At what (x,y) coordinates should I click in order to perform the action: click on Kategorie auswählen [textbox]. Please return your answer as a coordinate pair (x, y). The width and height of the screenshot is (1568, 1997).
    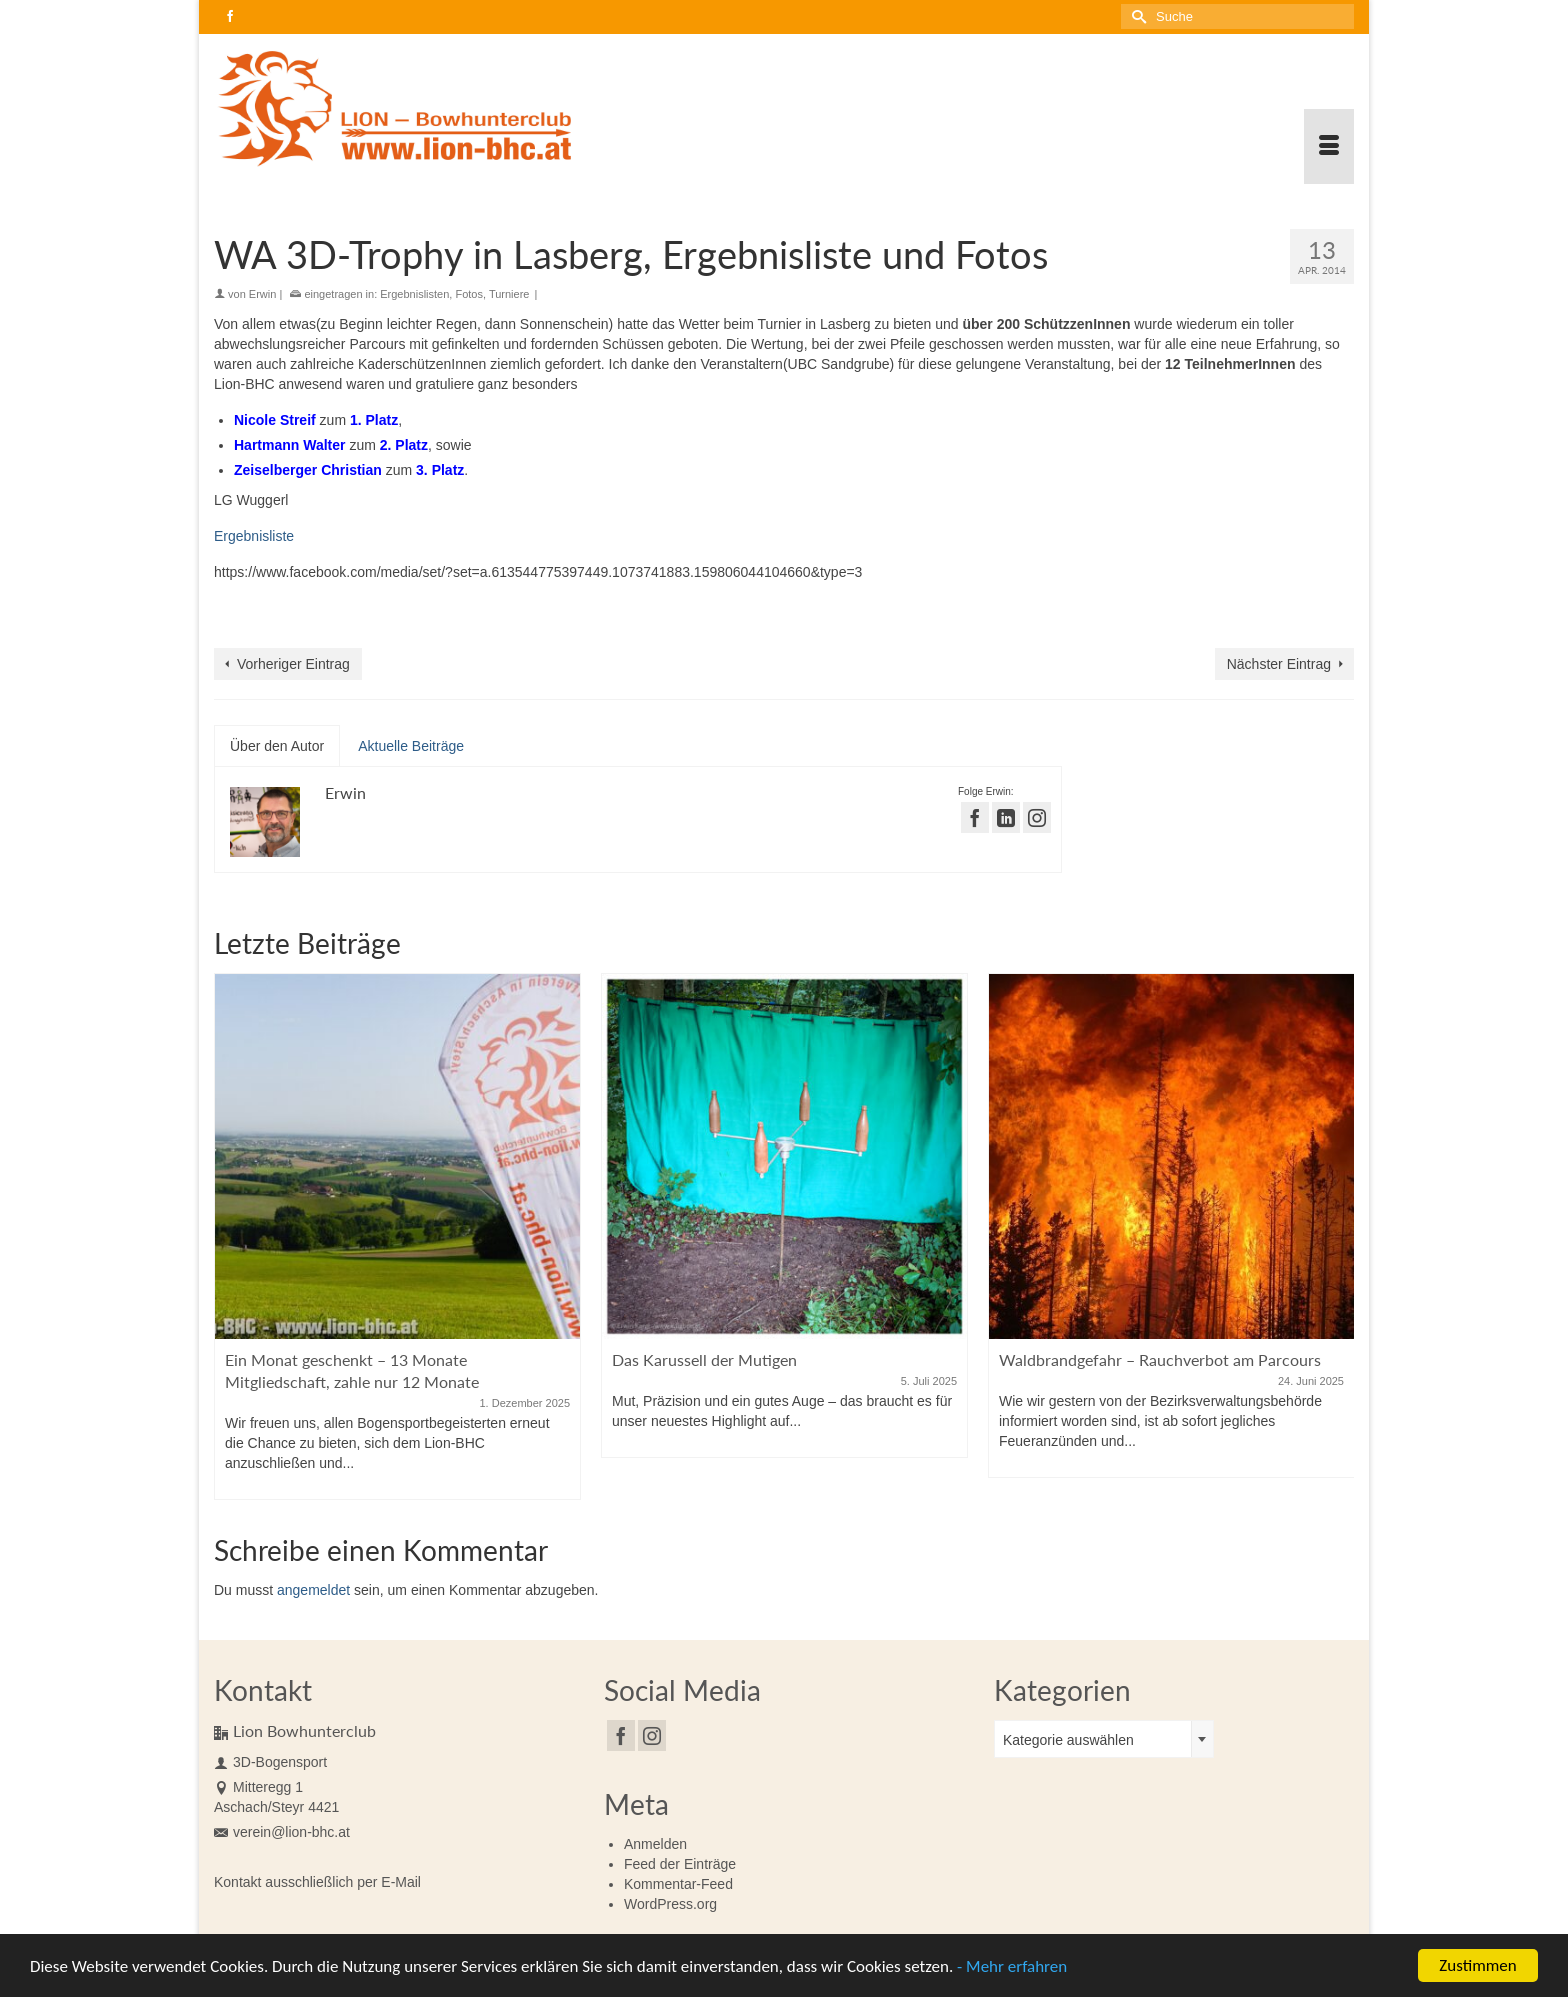
    Looking at the image, I should click on (1068, 1740).